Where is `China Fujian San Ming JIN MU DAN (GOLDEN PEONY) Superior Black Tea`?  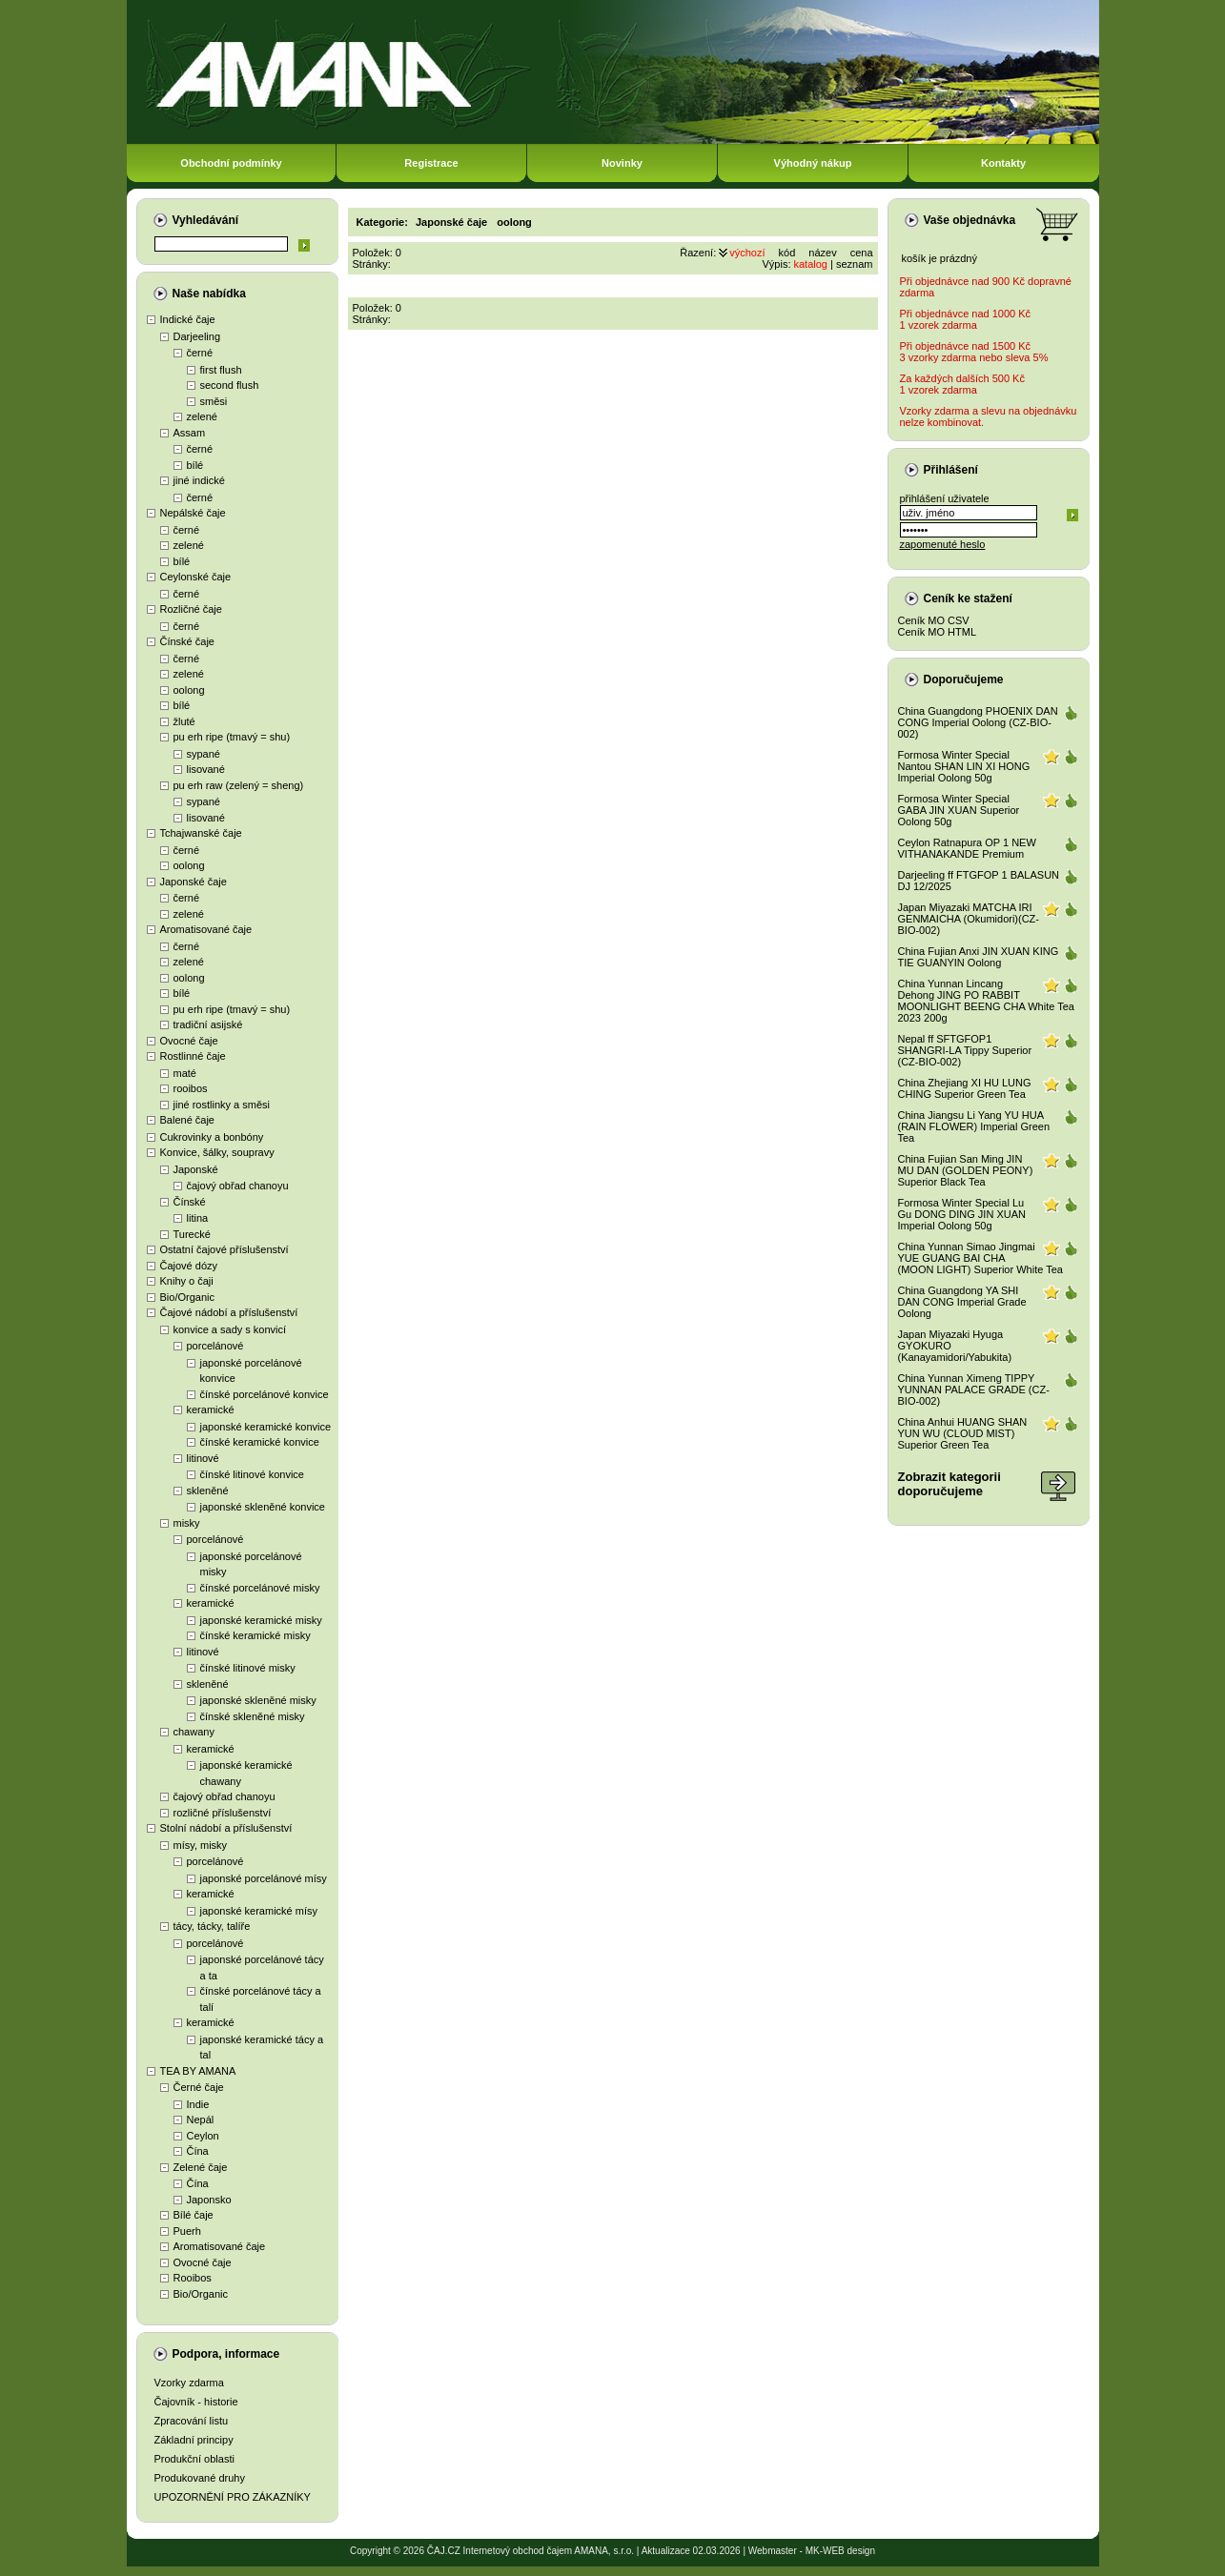 China Fujian San Ming JIN MU DAN (GOLDEN PEONY) Superior Black Tea is located at coordinates (965, 1170).